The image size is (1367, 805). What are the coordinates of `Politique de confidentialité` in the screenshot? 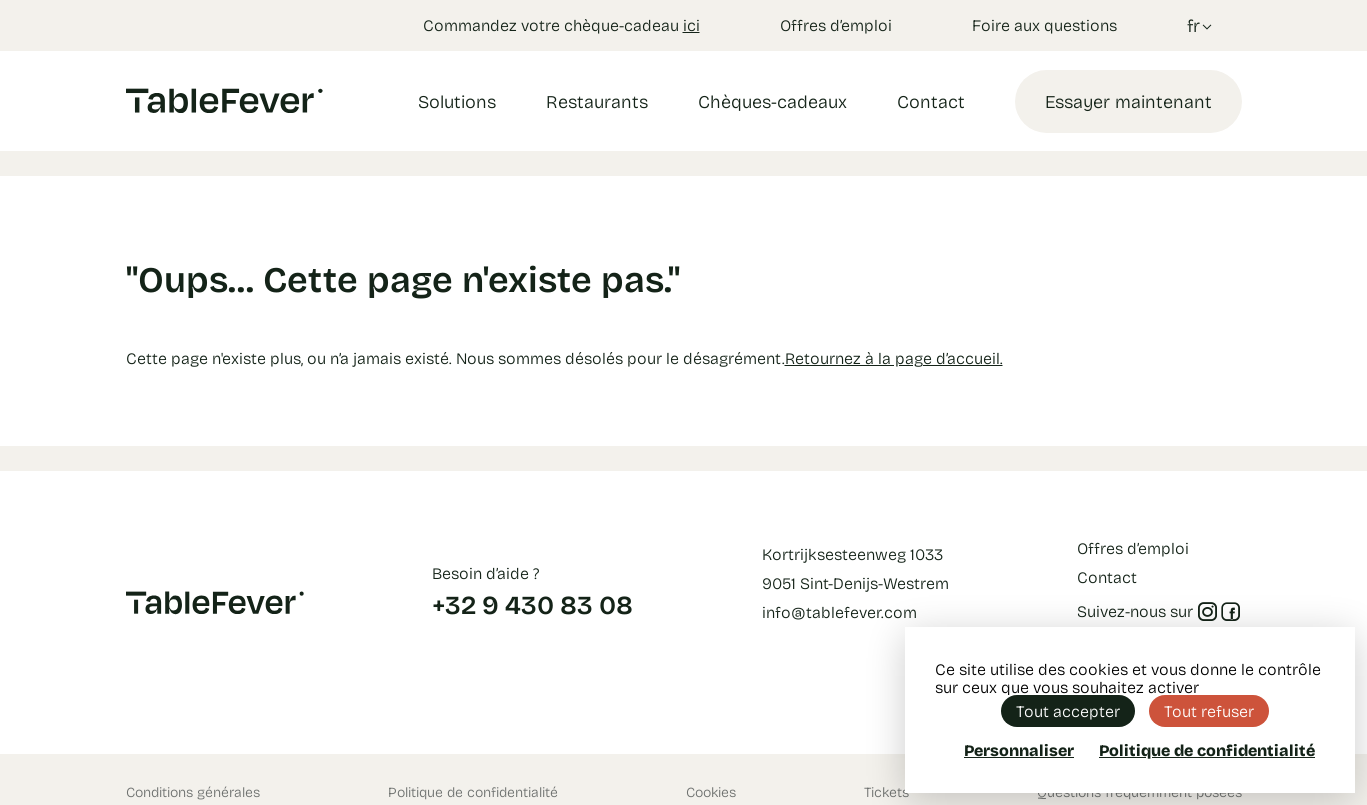 It's located at (473, 791).